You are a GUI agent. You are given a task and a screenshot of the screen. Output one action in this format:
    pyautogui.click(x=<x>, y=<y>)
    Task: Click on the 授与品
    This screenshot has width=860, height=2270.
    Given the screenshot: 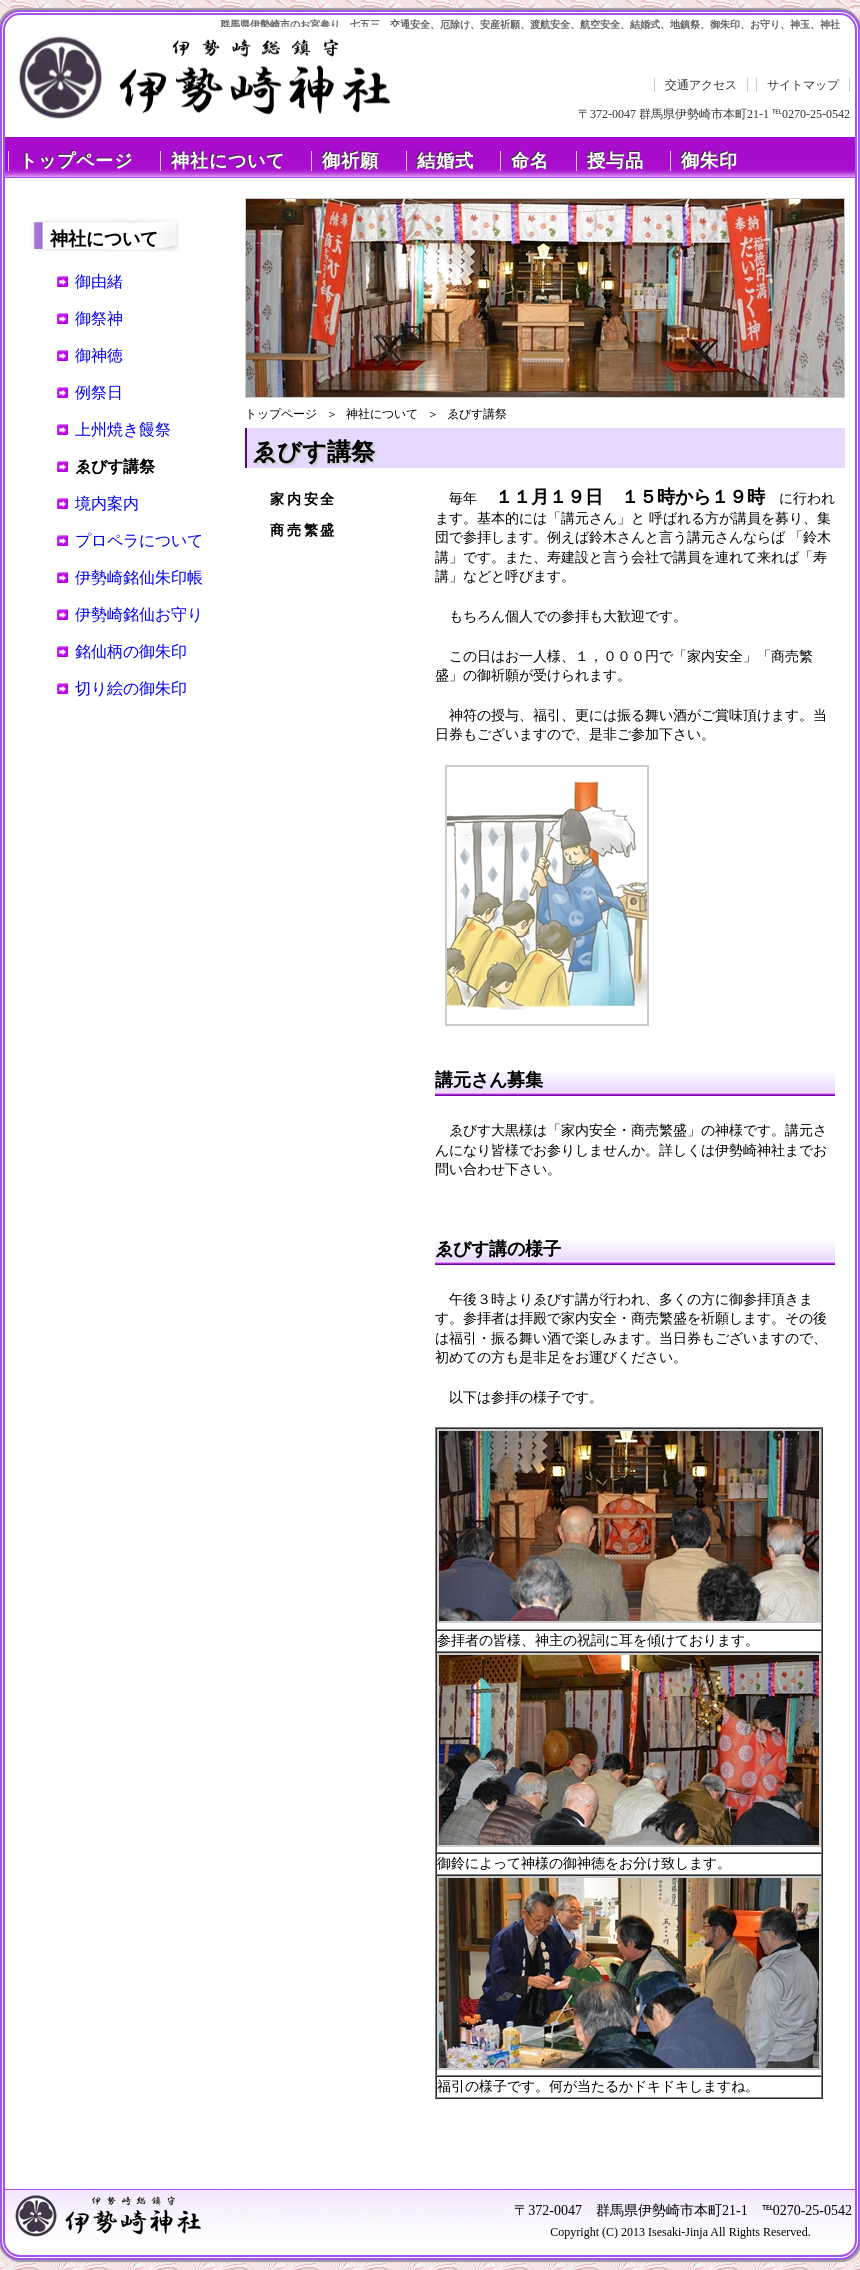 What is the action you would take?
    pyautogui.click(x=615, y=161)
    